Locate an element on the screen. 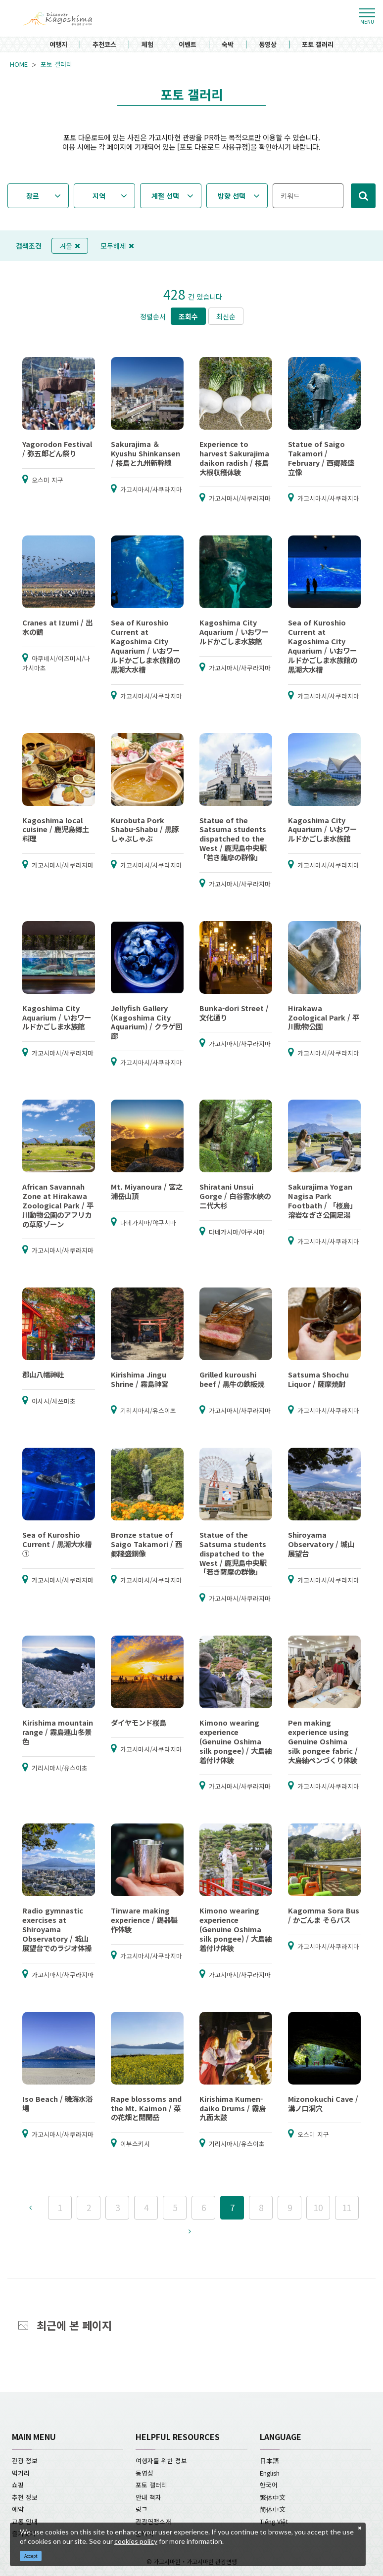 This screenshot has width=383, height=2576. 계절 선택 is located at coordinates (165, 196).